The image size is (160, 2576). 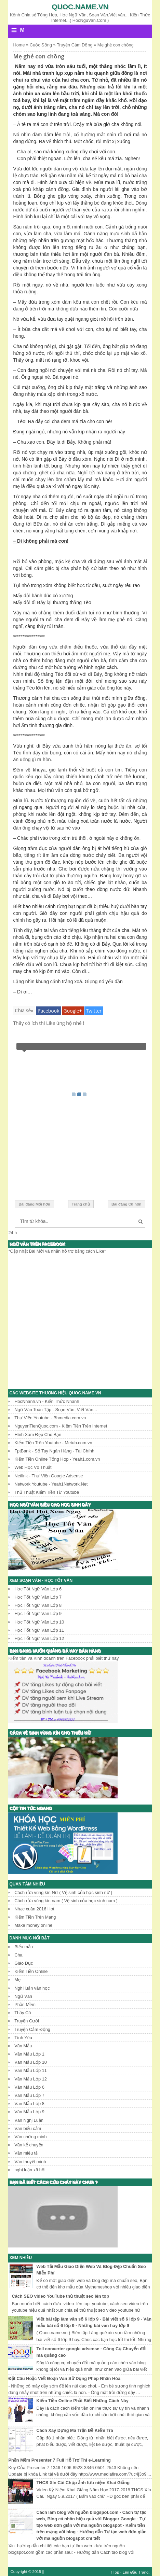 I want to click on Thủ Thuật Kiếm Tiền Từ Youtube, so click(x=46, y=1492).